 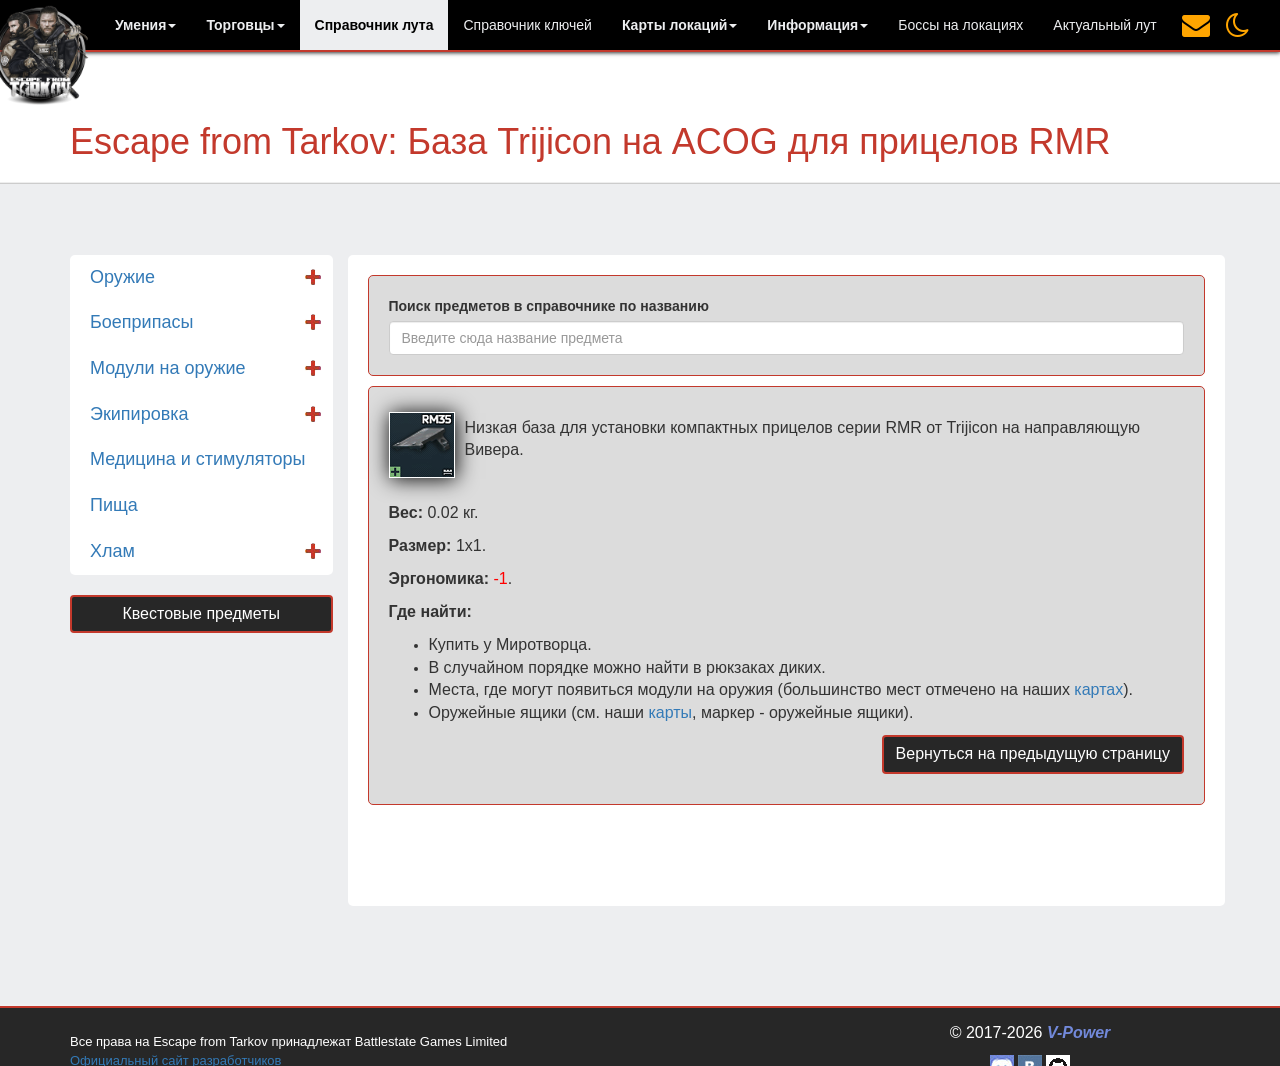 I want to click on [combobox], so click(x=787, y=338).